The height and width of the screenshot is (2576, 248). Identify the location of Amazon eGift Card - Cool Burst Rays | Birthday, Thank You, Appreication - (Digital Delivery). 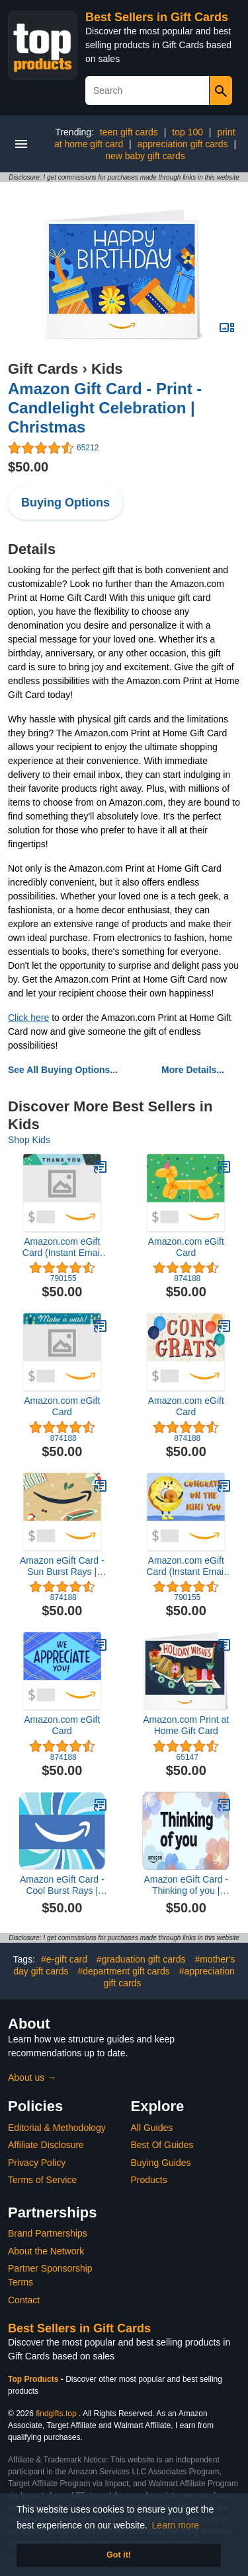
(62, 1885).